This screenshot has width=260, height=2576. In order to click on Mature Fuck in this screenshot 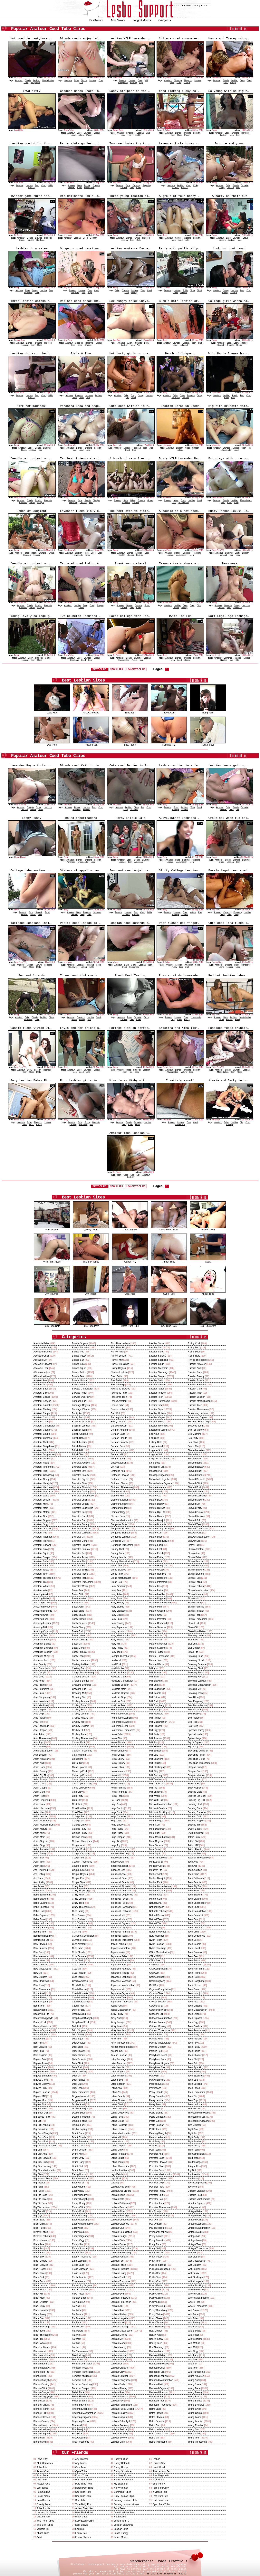, I will do `click(155, 1561)`.